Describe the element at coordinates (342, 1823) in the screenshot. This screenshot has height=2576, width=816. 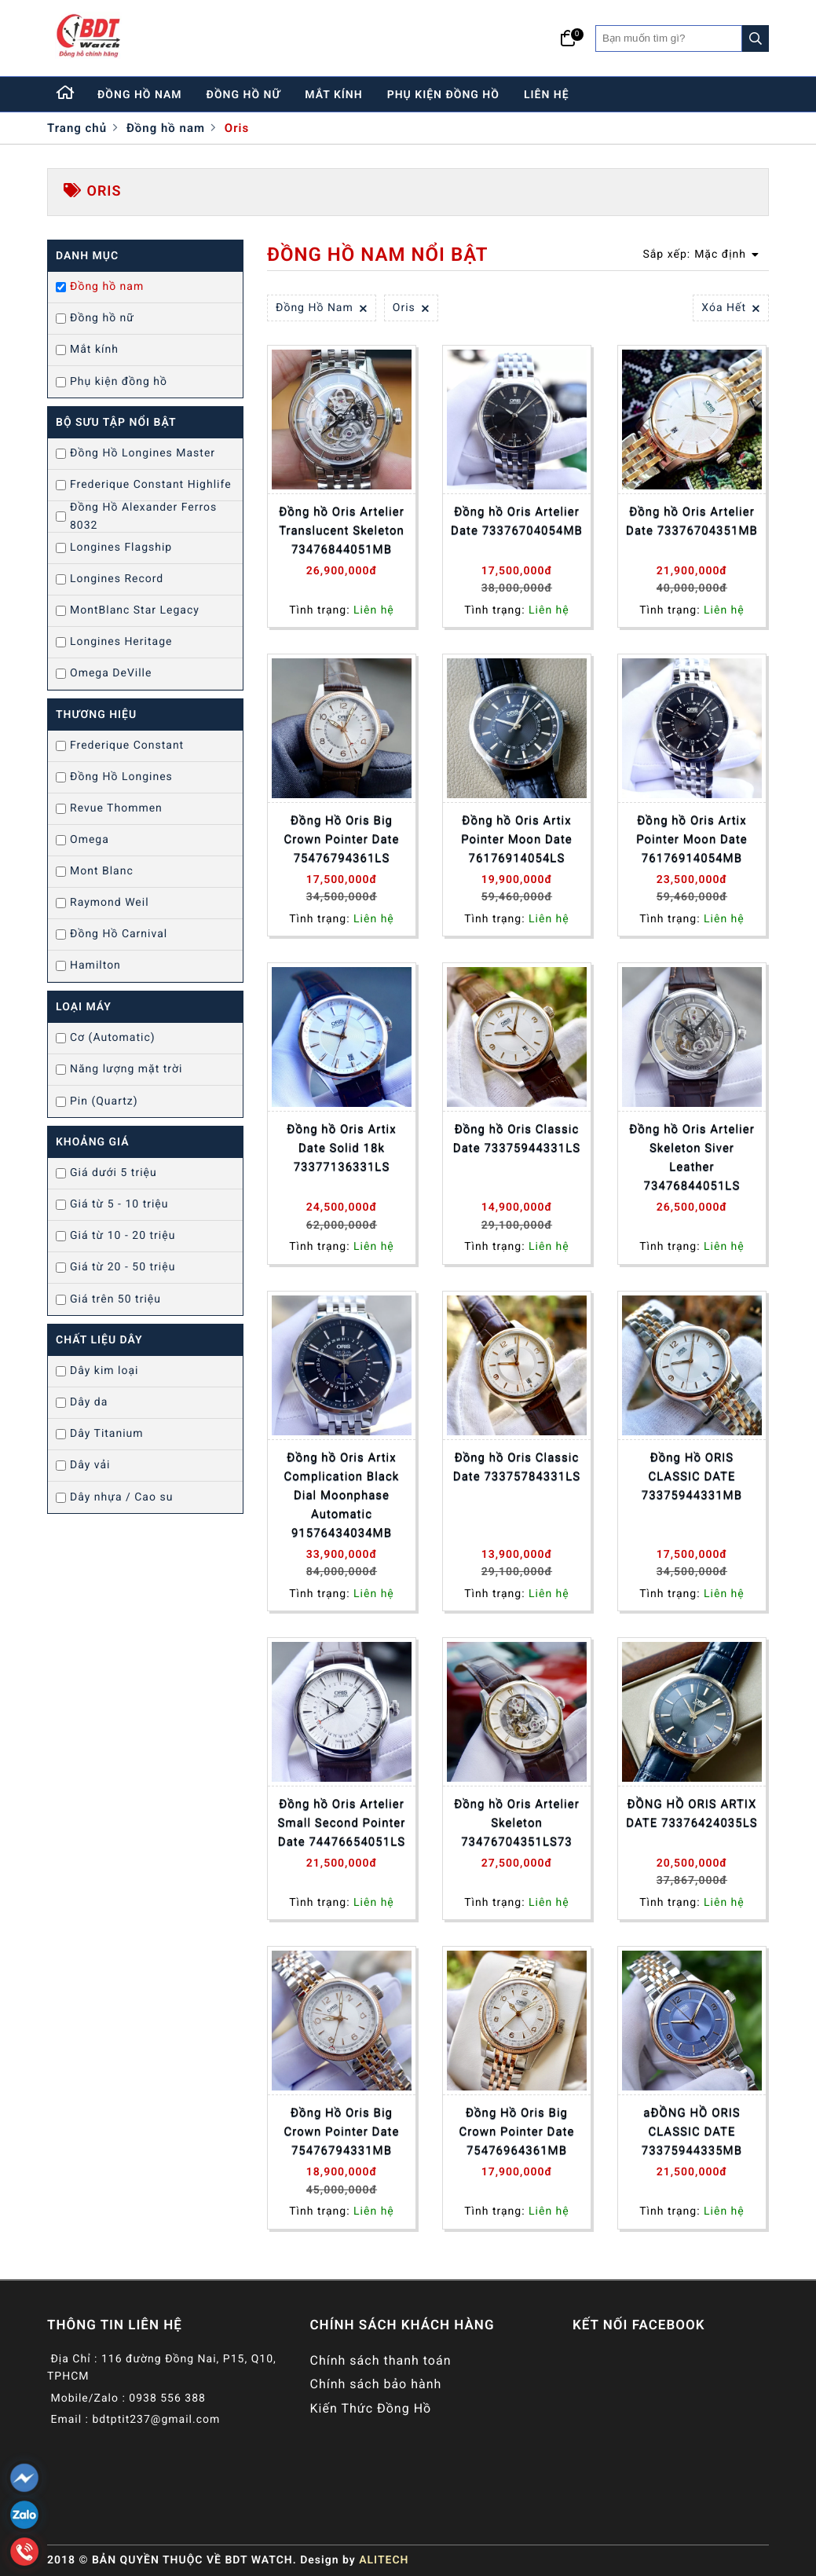
I see `Đồng hồ Oris Artelier Small Second Pointer Date 74476654051LS` at that location.